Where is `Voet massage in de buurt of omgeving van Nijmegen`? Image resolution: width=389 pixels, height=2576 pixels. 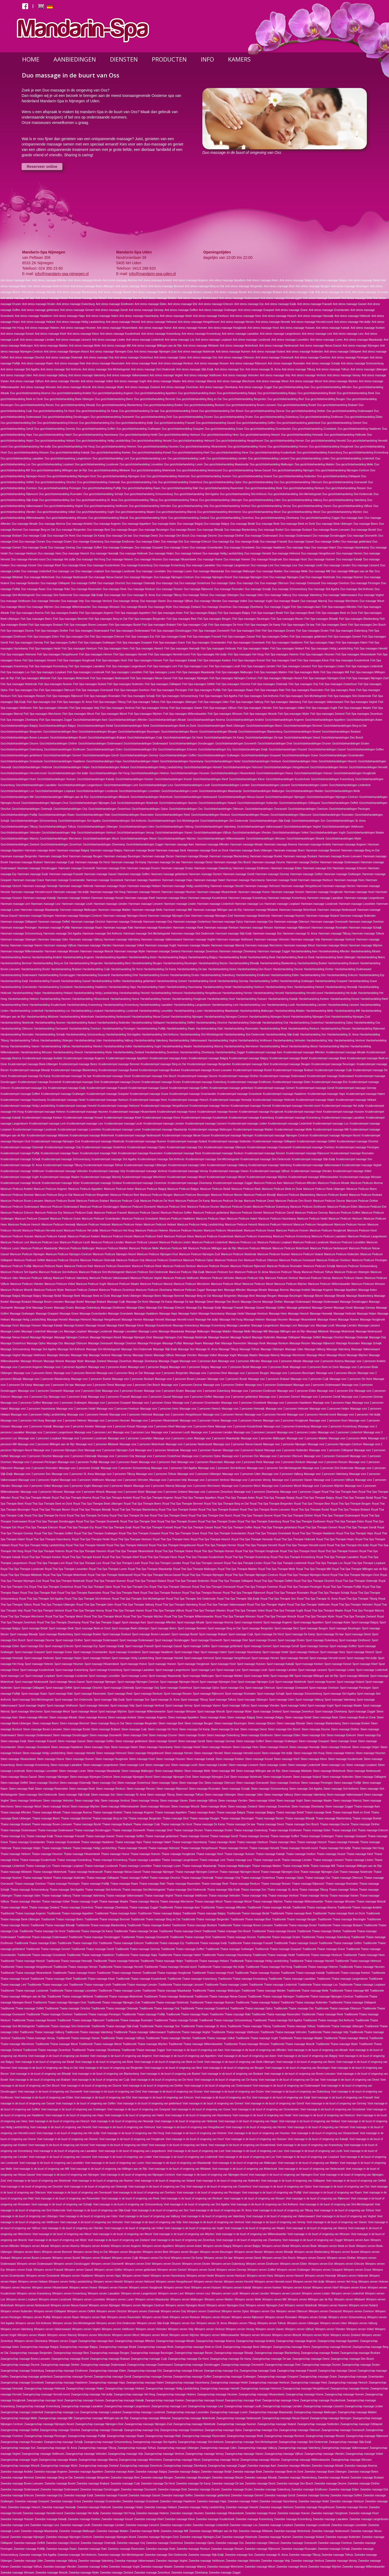
Voet massage in de buurt of omgeving van Nijmegen is located at coordinates (67, 2174).